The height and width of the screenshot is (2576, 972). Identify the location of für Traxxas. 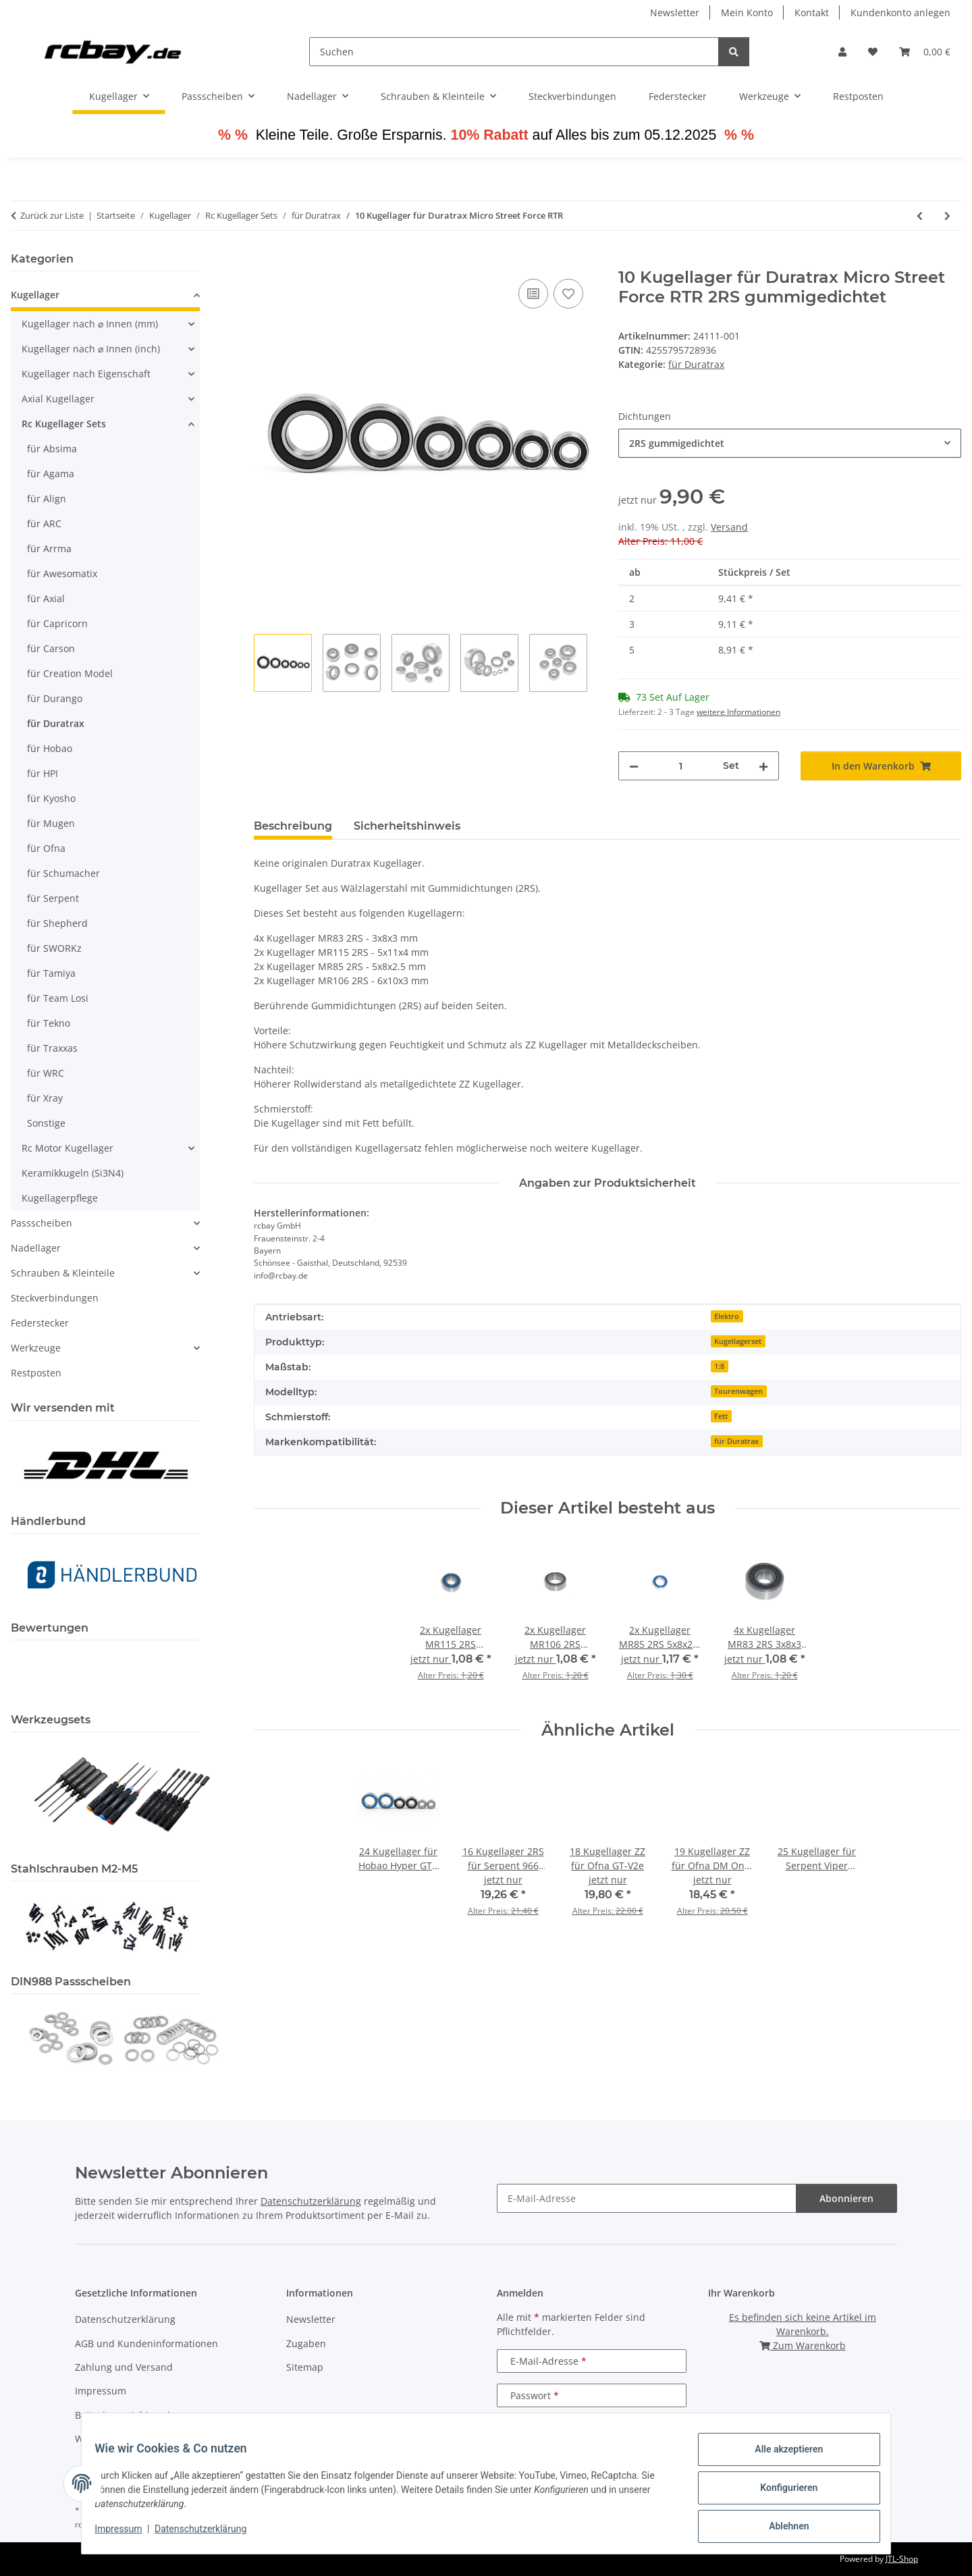
(52, 1048).